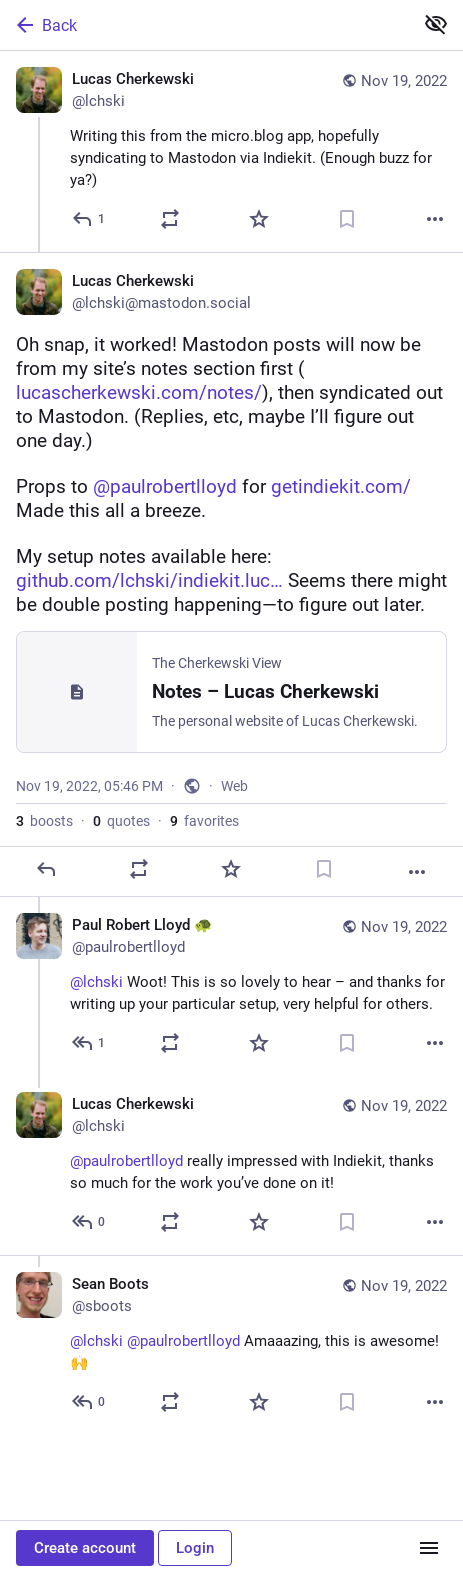  What do you see at coordinates (44, 821) in the screenshot?
I see `boosts` at bounding box center [44, 821].